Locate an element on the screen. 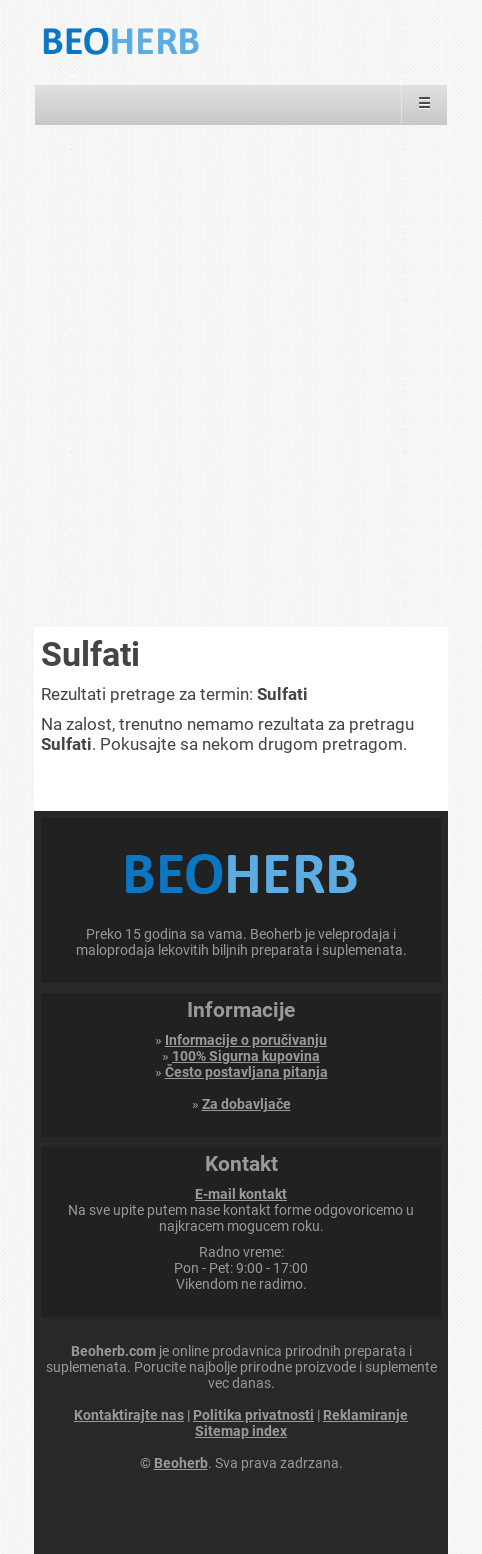 The image size is (482, 1554). Kontaktirajte nas is located at coordinates (129, 1415).